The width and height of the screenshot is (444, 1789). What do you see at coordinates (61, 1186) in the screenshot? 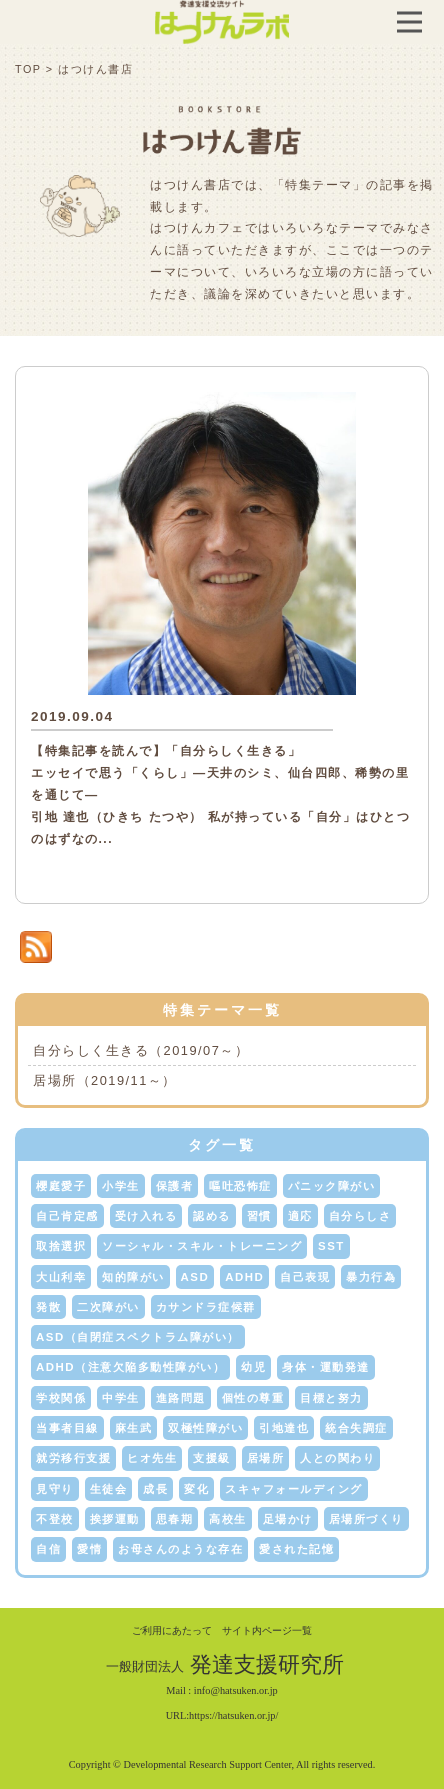
I see `櫻庭愛子` at bounding box center [61, 1186].